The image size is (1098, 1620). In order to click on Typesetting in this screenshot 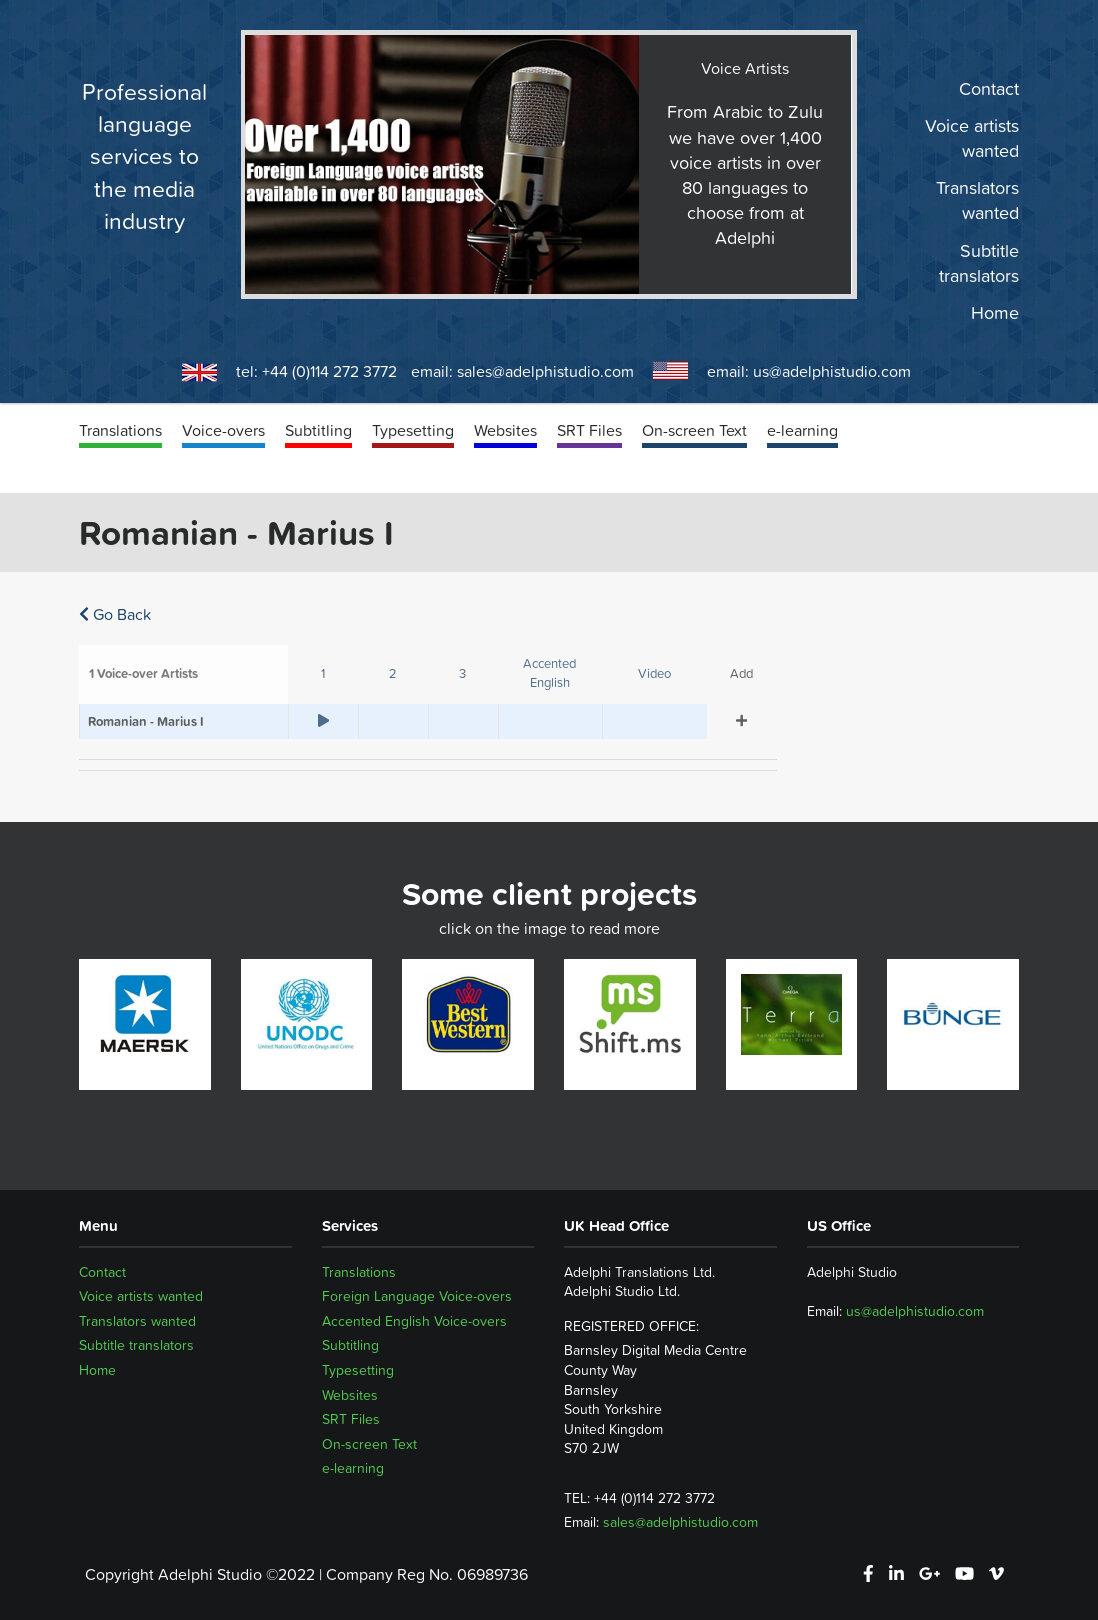, I will do `click(413, 430)`.